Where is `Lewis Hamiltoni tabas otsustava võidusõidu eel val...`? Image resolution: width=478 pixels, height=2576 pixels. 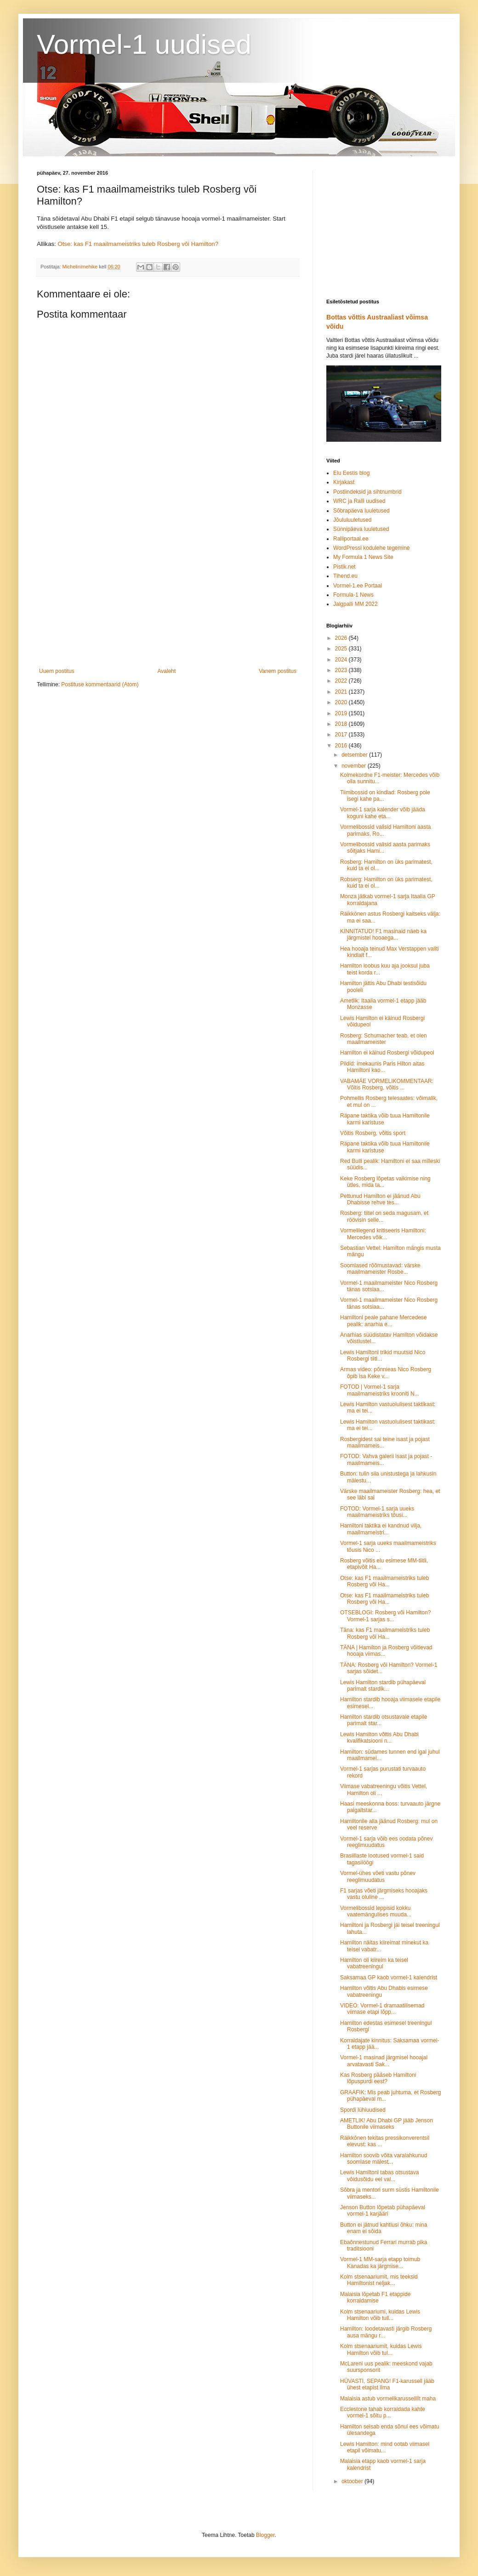
Lewis Hamiltoni tabas otsustava võidusõidu eel val... is located at coordinates (379, 2175).